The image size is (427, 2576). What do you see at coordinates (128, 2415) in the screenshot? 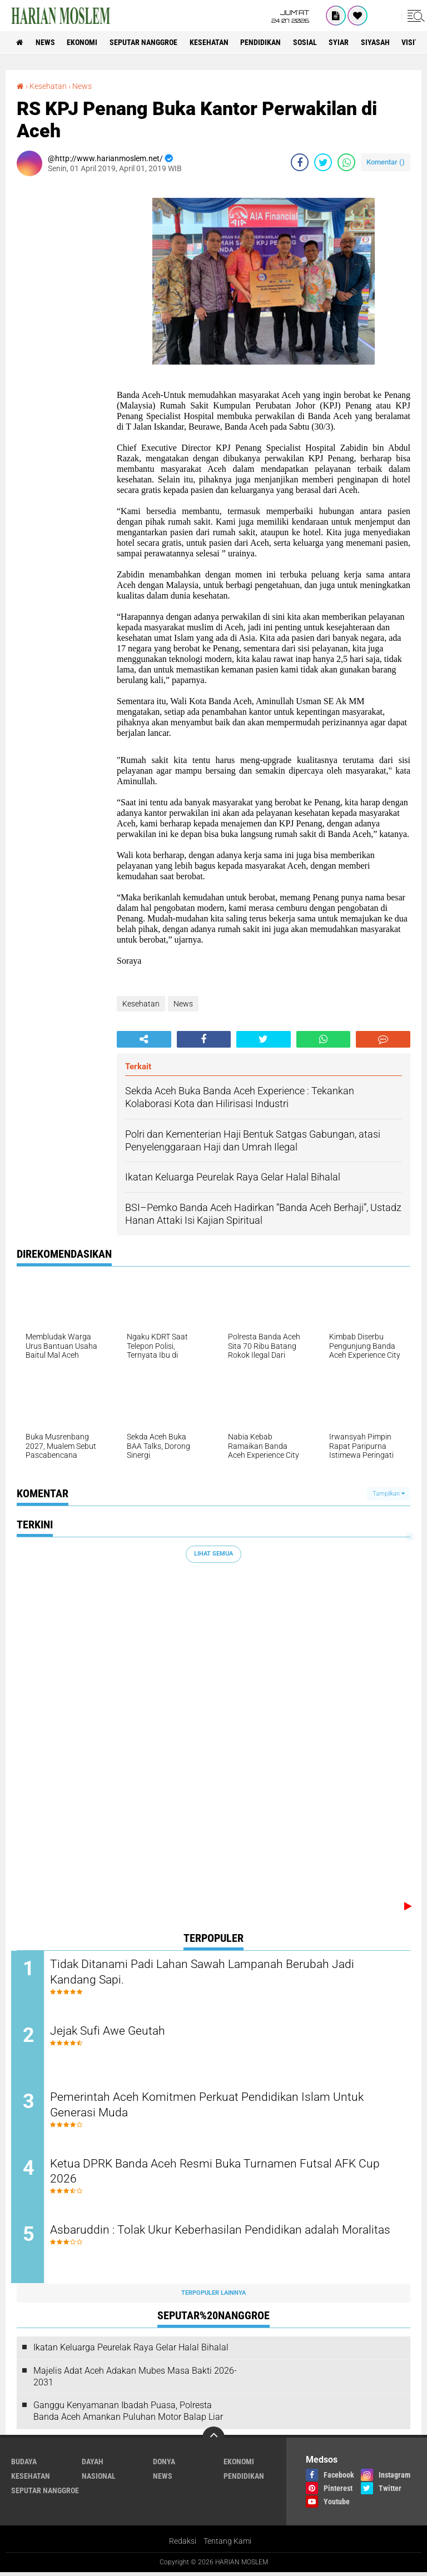
I see `Ganggu Kenyamanan Ibadah Puasa, Polresta Banda Aceh Amankan Puluhan Motor Balap Liar` at bounding box center [128, 2415].